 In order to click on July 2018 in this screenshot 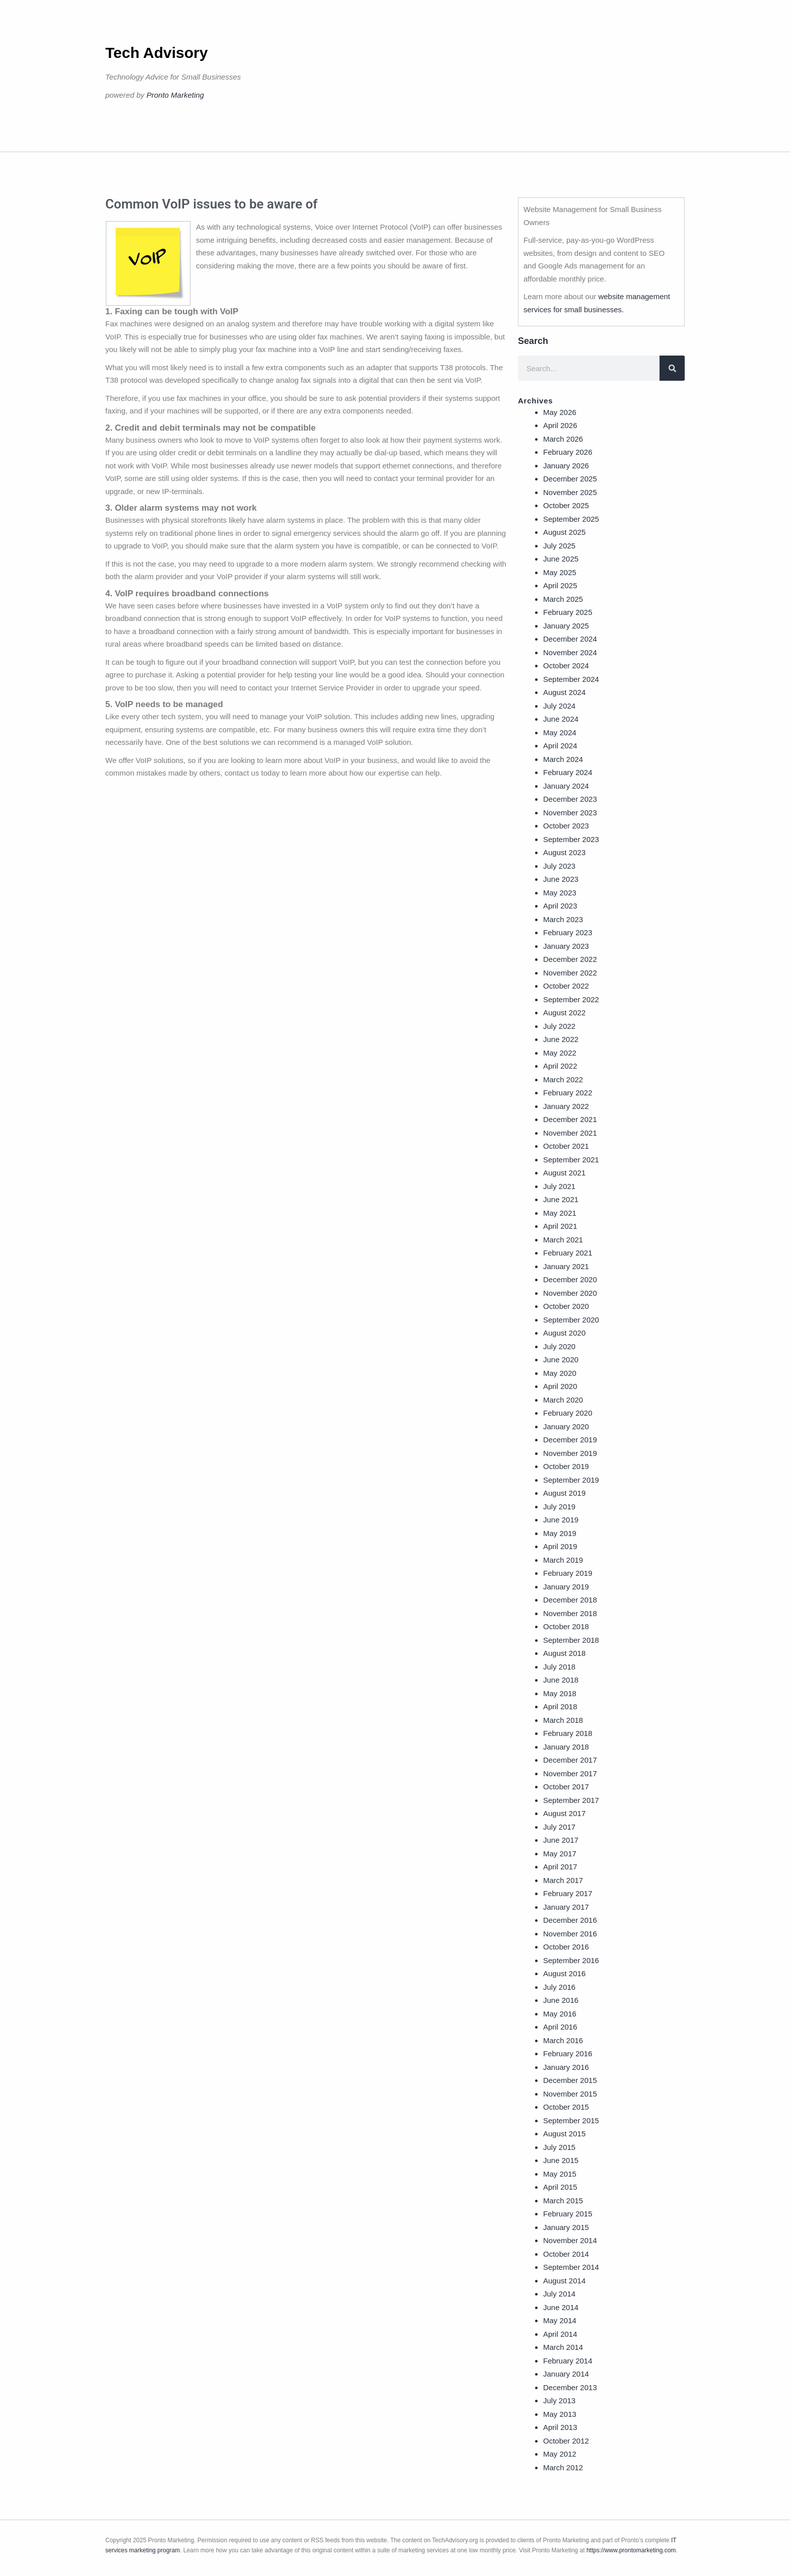, I will do `click(559, 1666)`.